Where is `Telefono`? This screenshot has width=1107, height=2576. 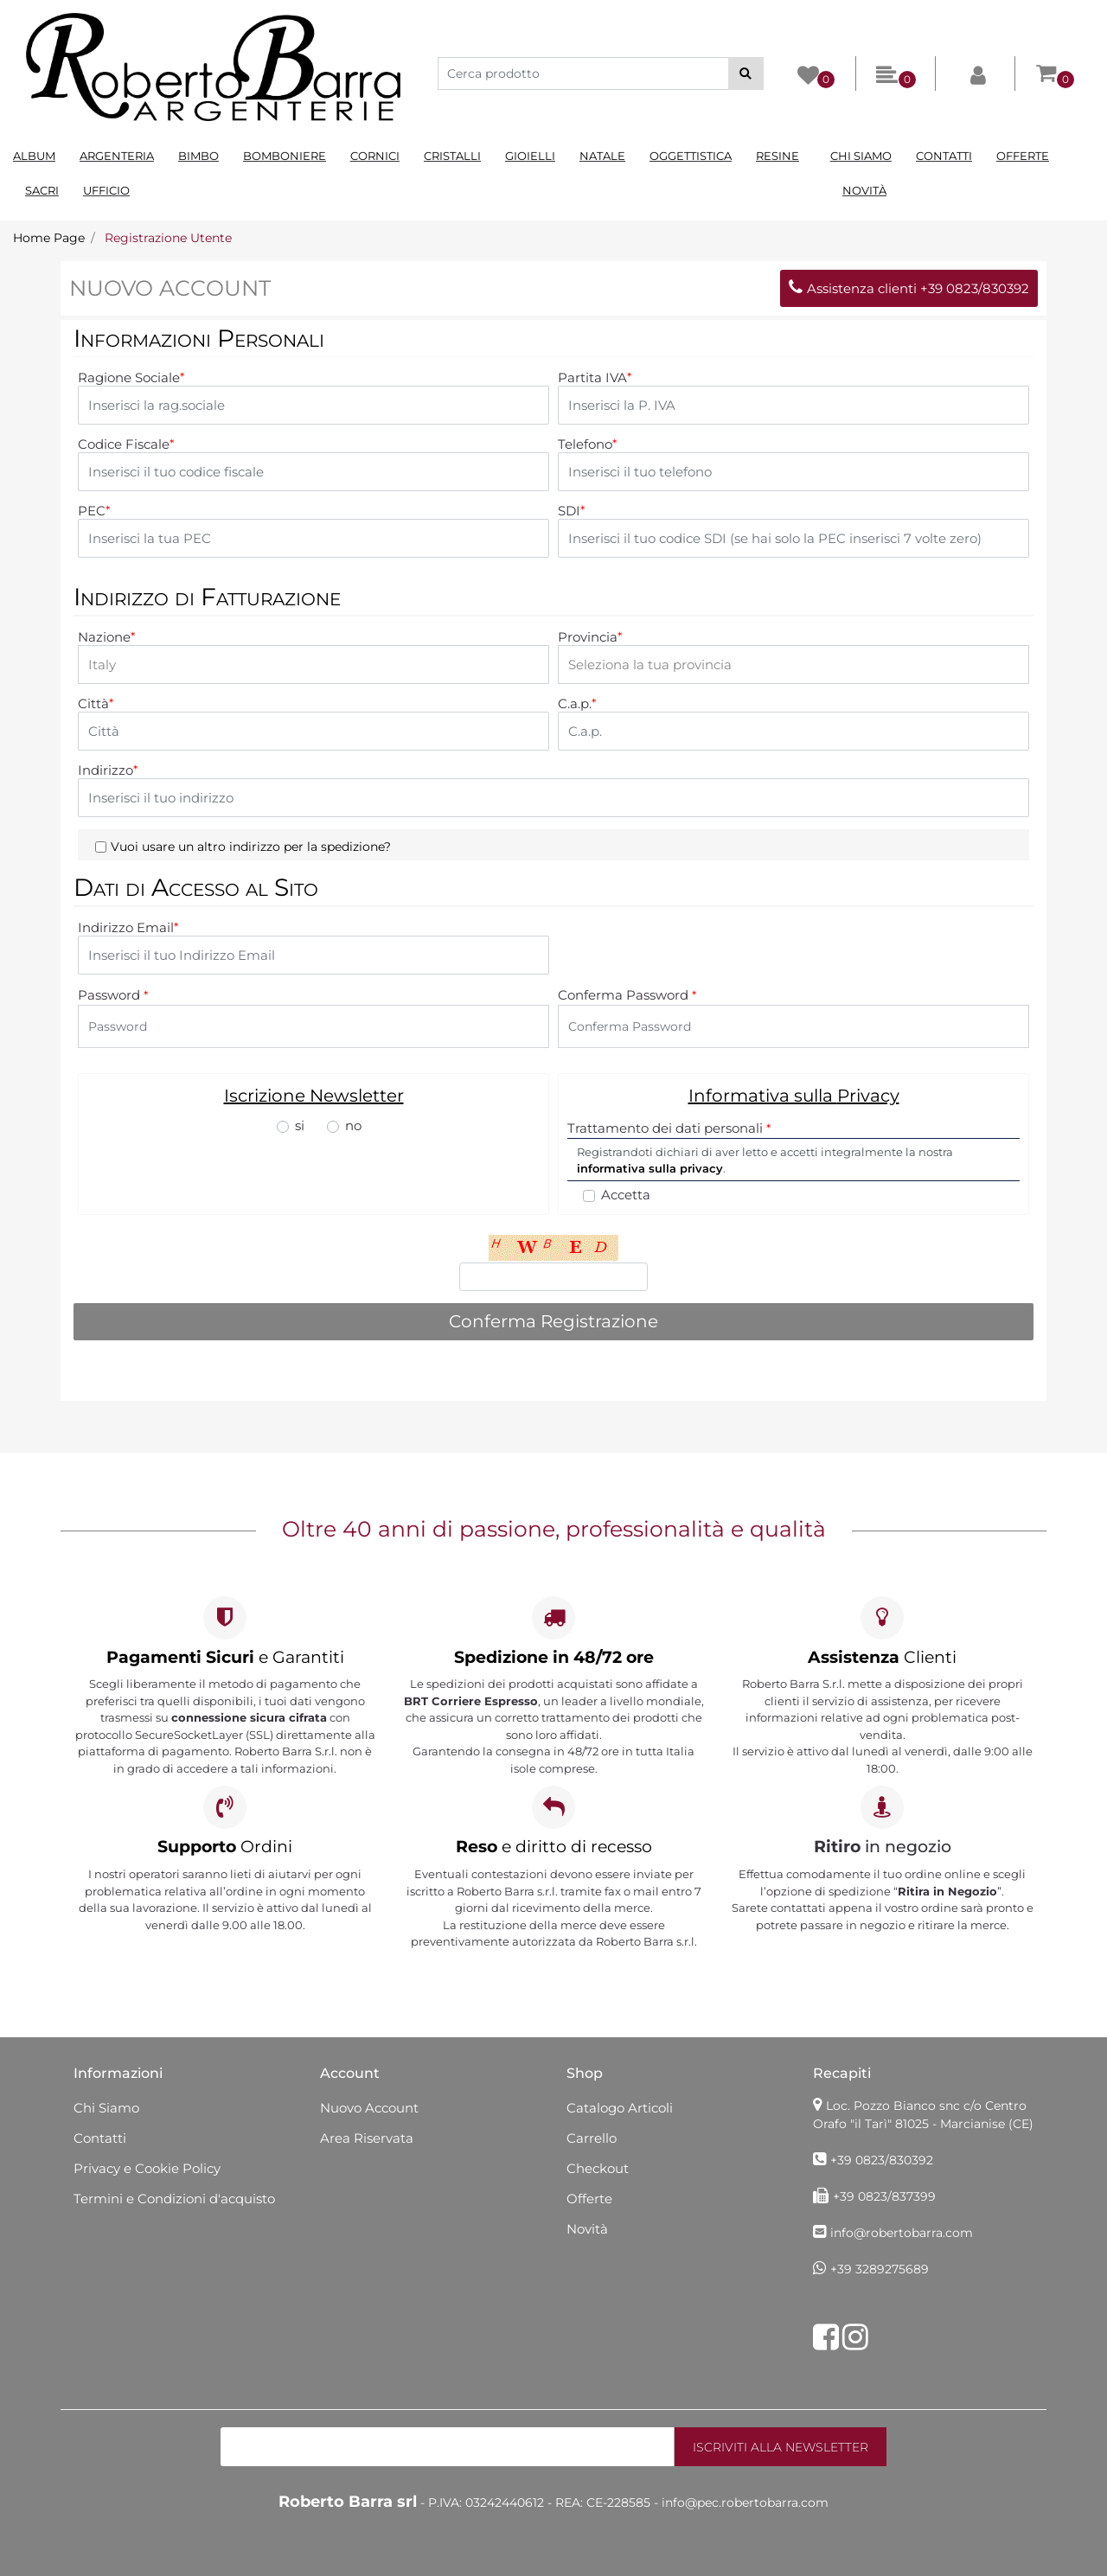
Telefono is located at coordinates (587, 444).